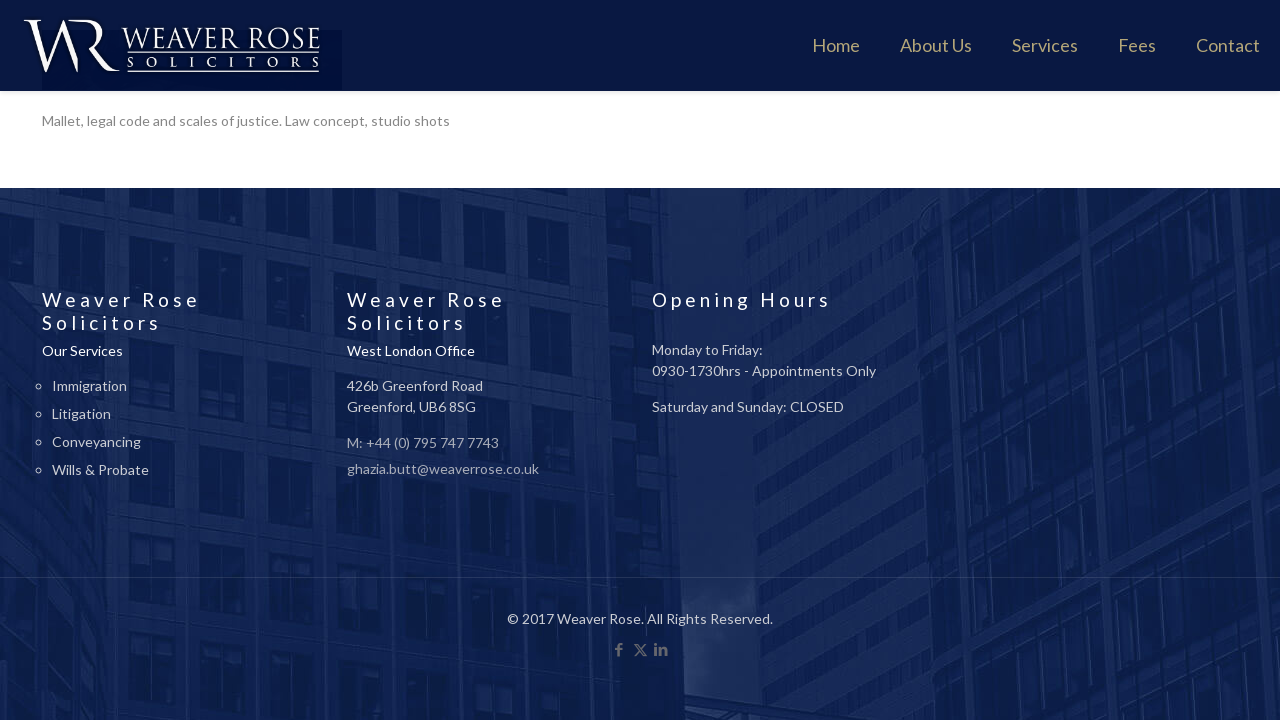 This screenshot has width=1280, height=720. Describe the element at coordinates (619, 649) in the screenshot. I see `[Facebook icon]` at that location.